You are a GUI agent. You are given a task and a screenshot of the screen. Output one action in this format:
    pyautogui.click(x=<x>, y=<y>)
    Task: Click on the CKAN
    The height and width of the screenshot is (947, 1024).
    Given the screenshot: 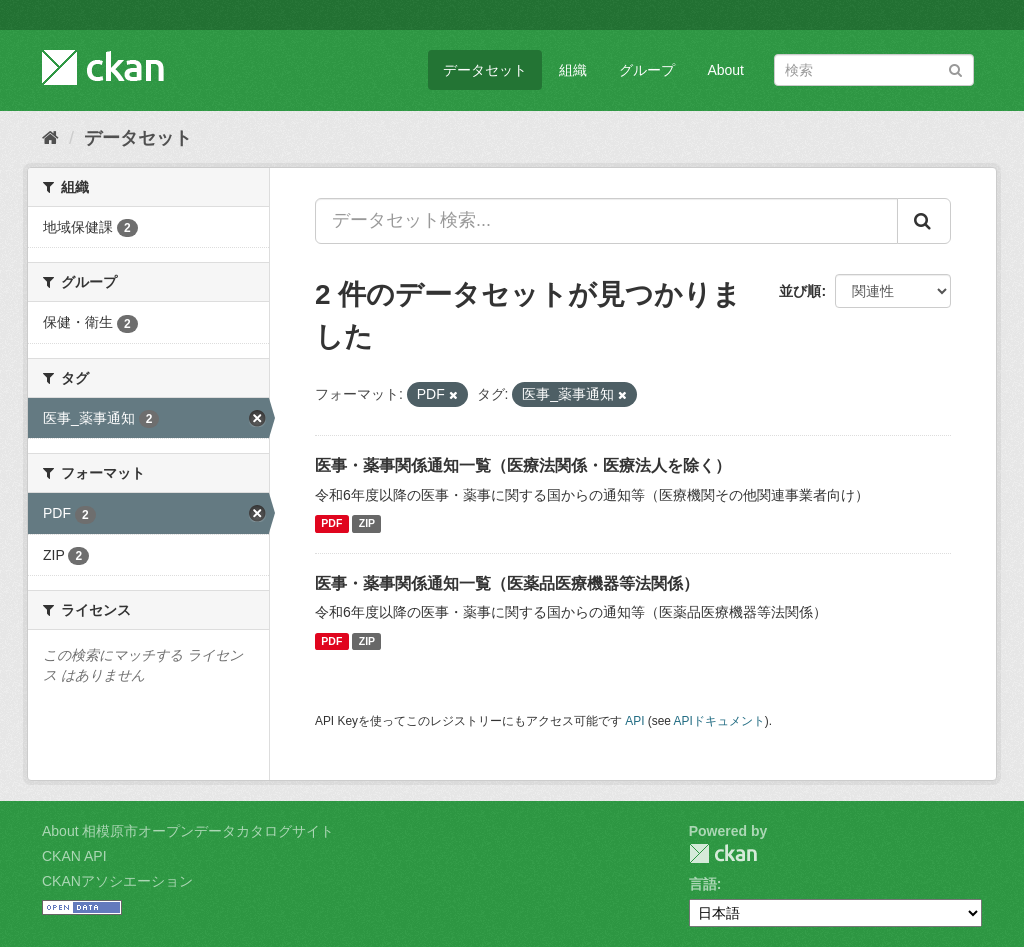 What is the action you would take?
    pyautogui.click(x=723, y=853)
    